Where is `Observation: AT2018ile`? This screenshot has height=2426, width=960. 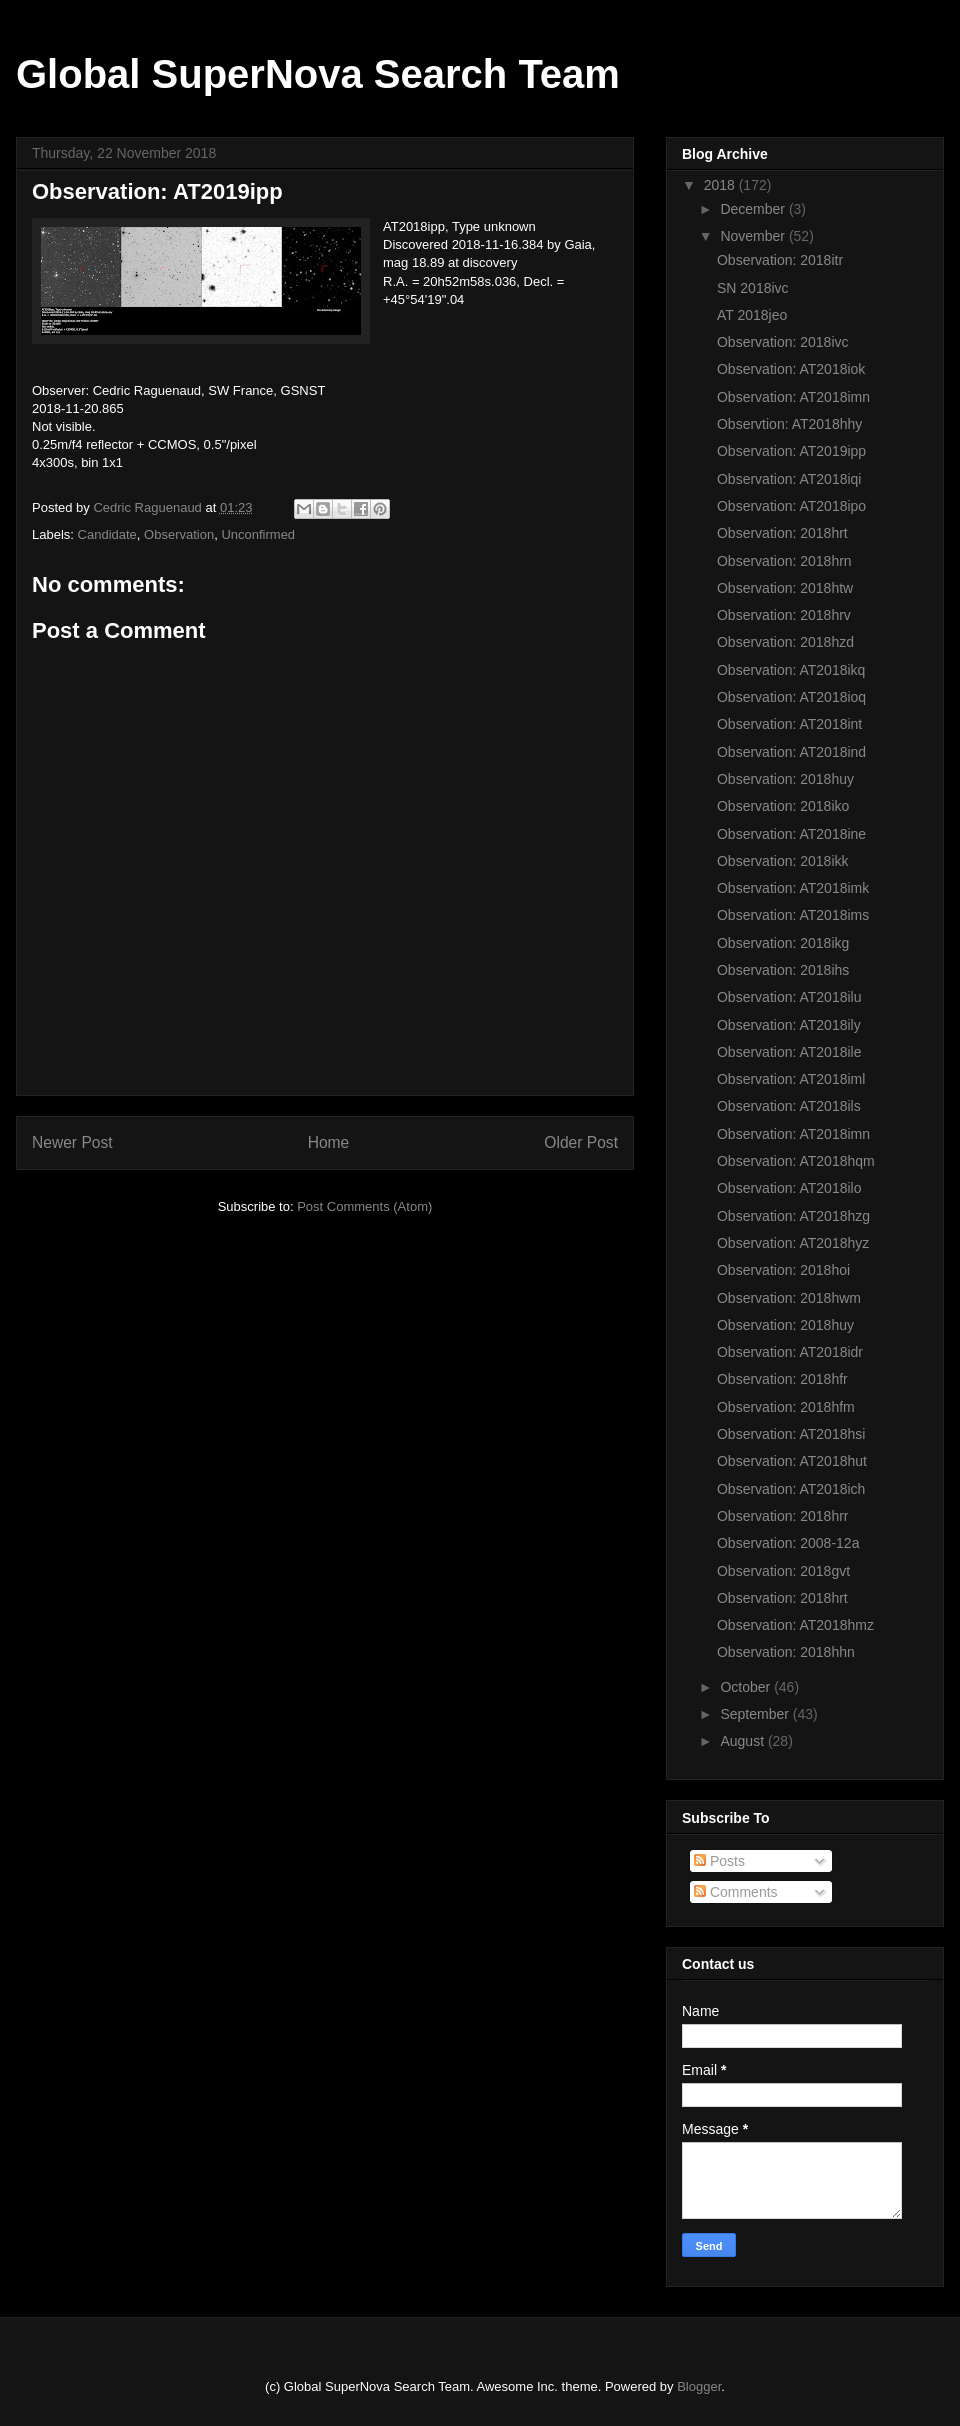
Observation: AT2018ile is located at coordinates (789, 1052).